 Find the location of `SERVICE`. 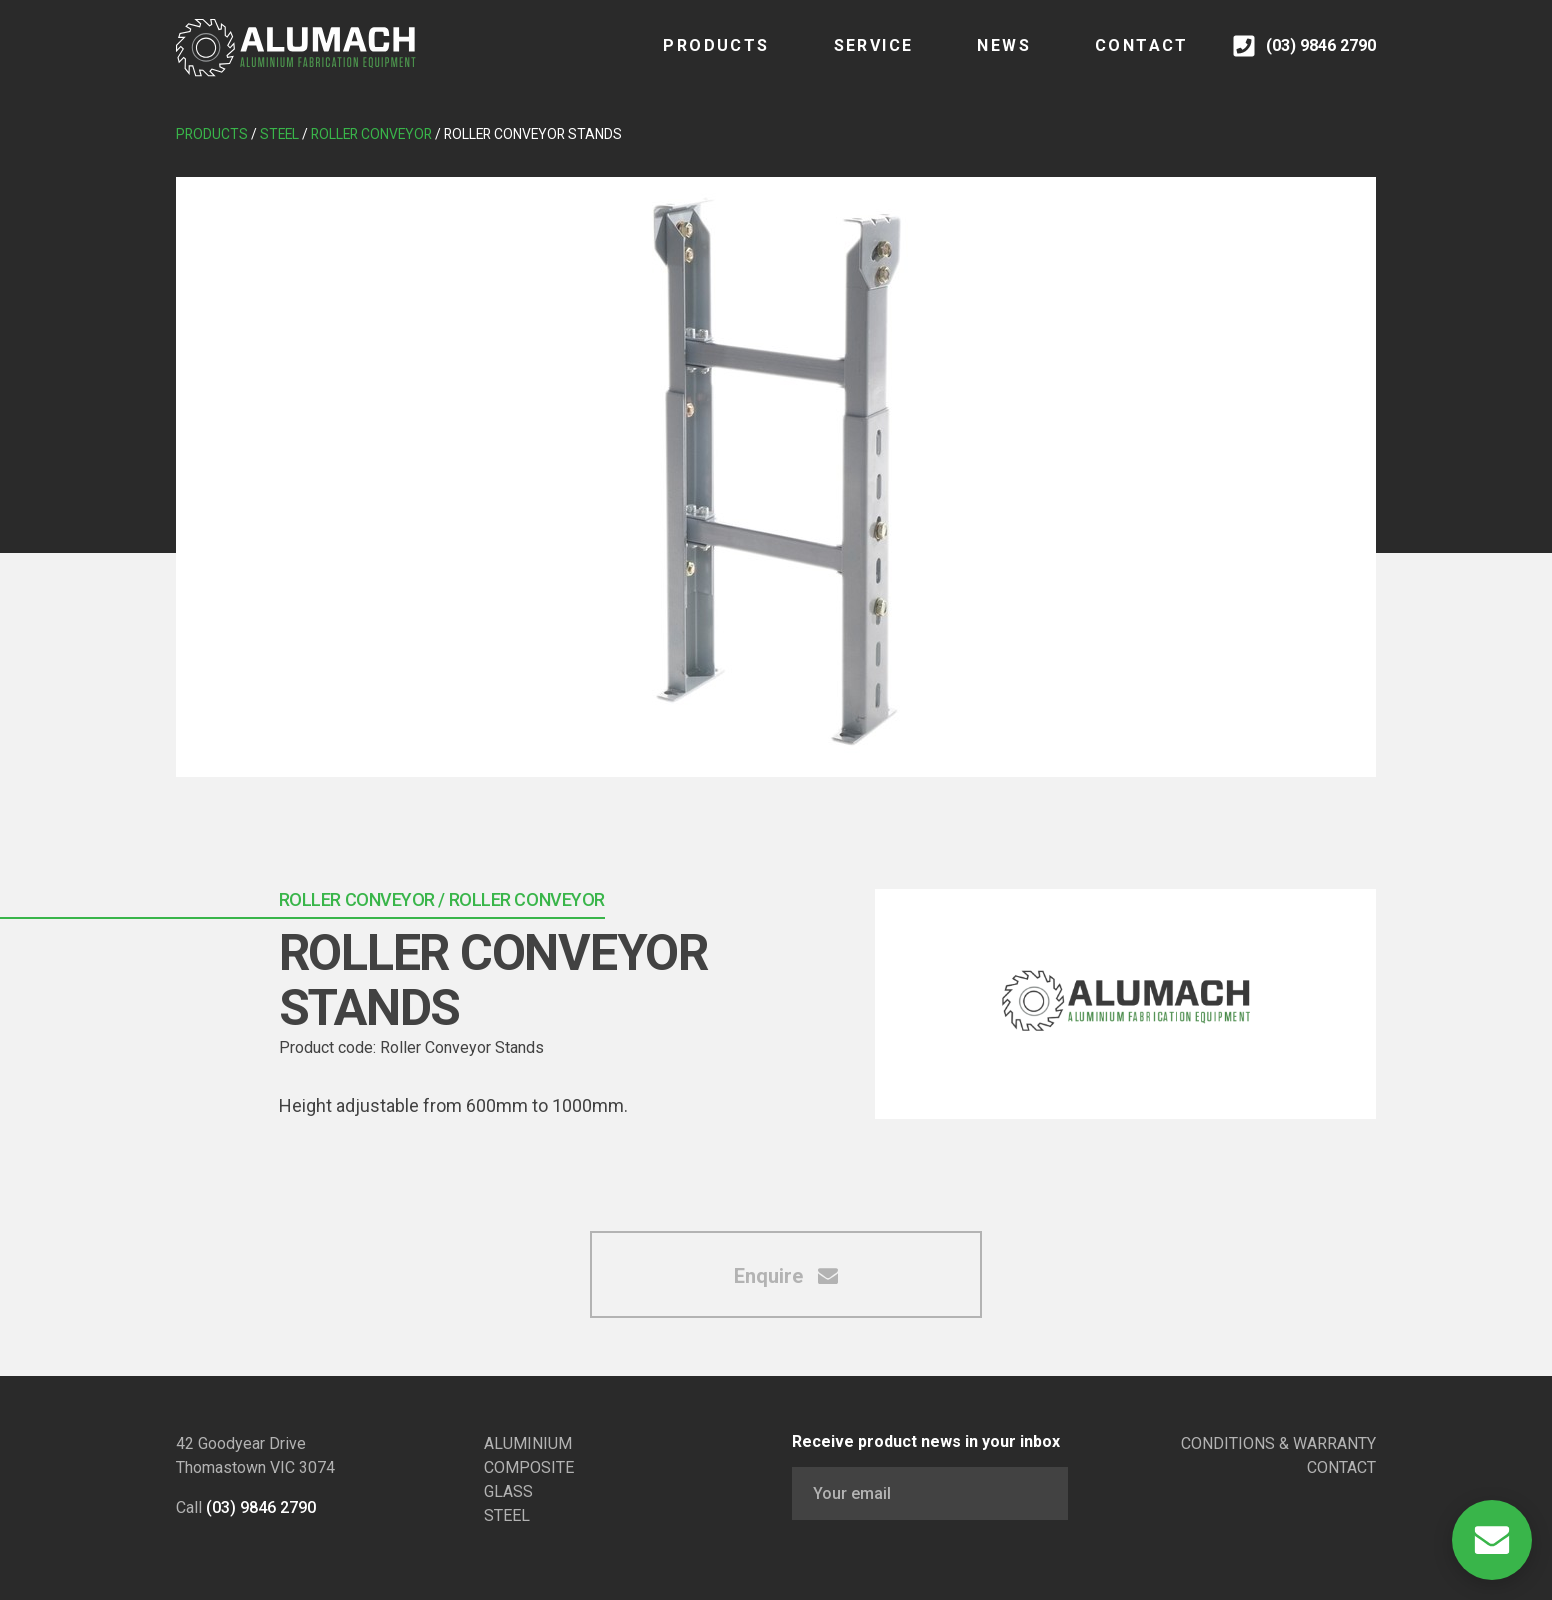

SERVICE is located at coordinates (853, 59).